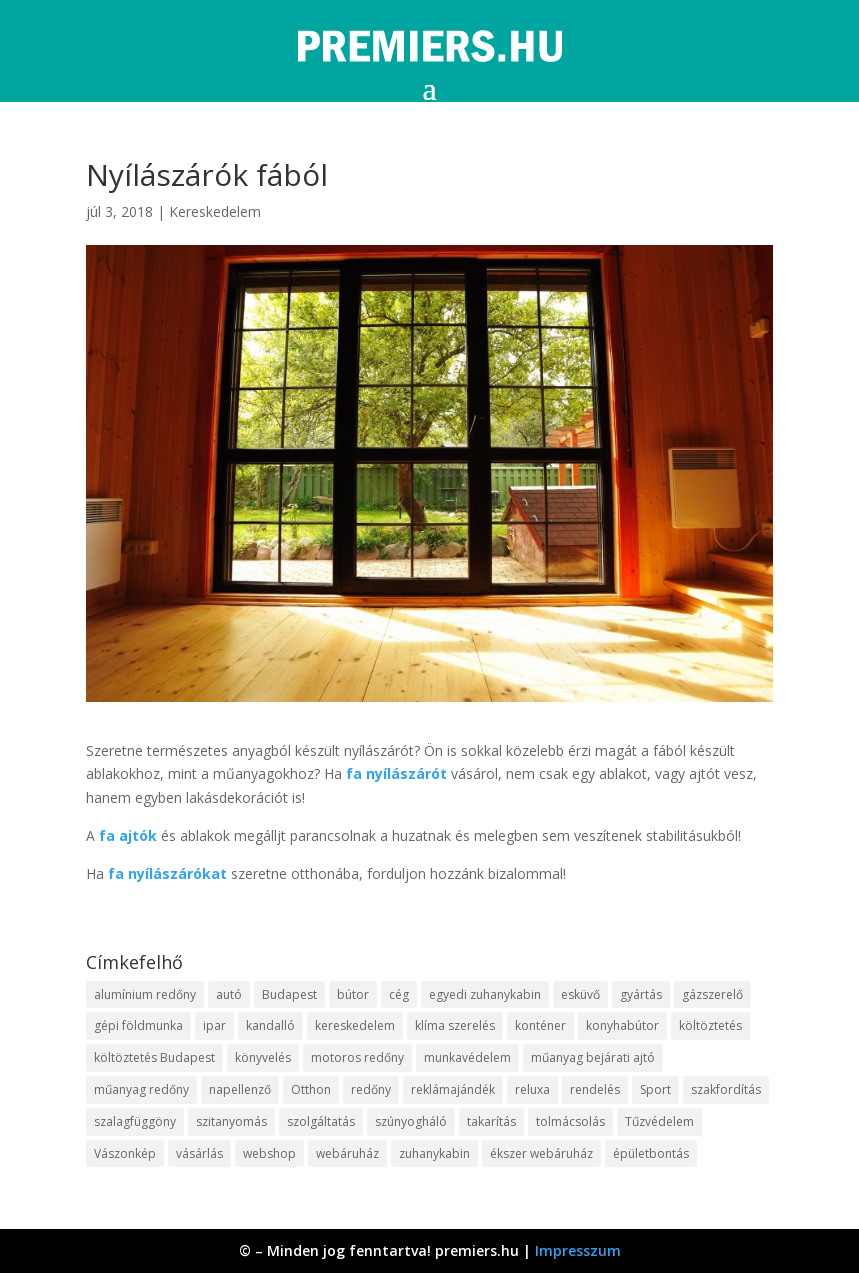  I want to click on gépi földmunka [gépi földmunka (10 elem)], so click(138, 1025).